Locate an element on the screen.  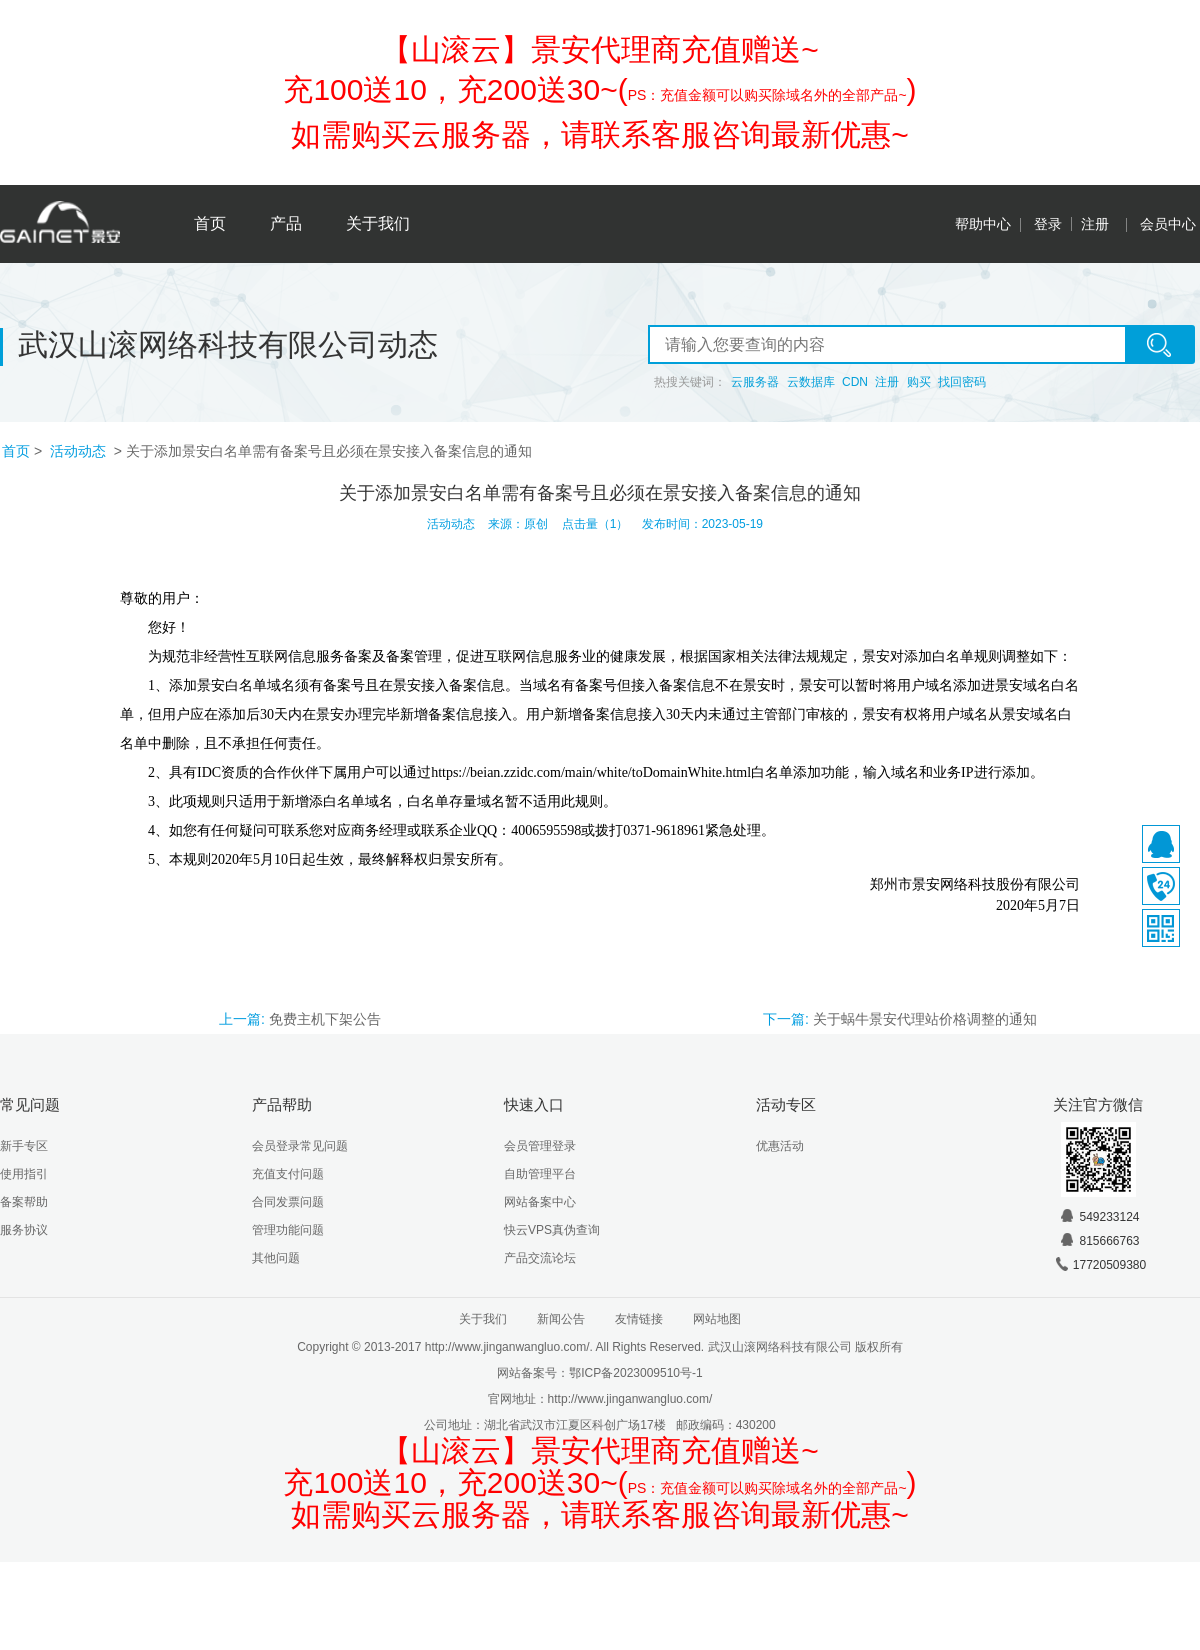
首页 is located at coordinates (210, 223).